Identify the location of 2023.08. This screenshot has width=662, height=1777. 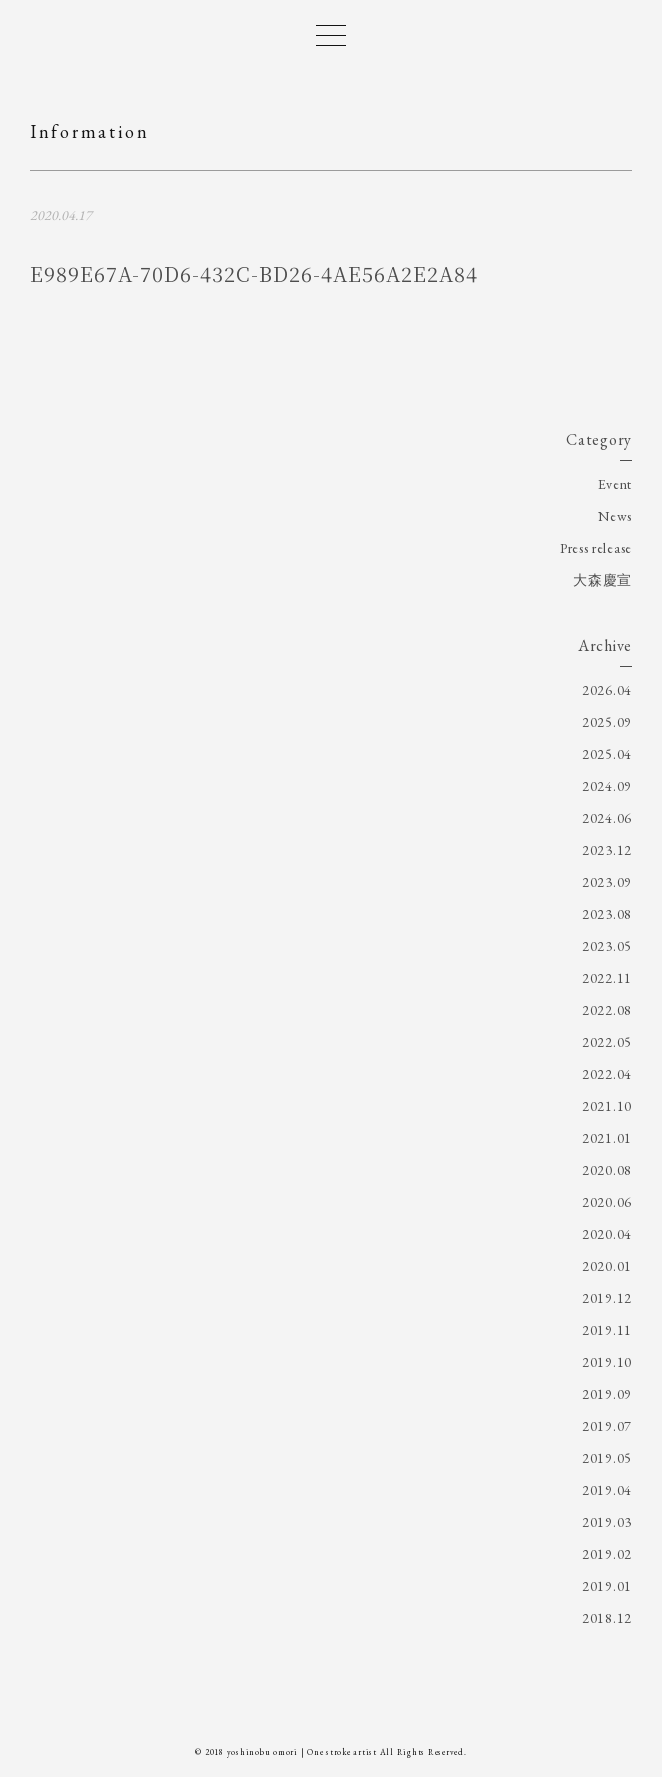
(607, 914).